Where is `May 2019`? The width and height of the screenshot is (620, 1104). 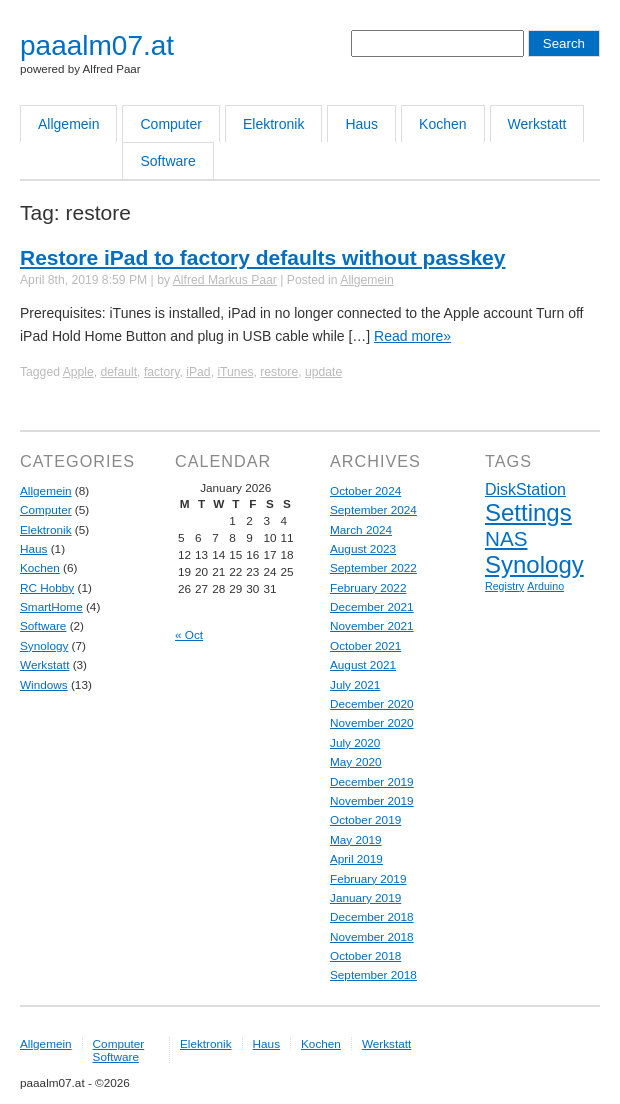 May 2019 is located at coordinates (356, 839).